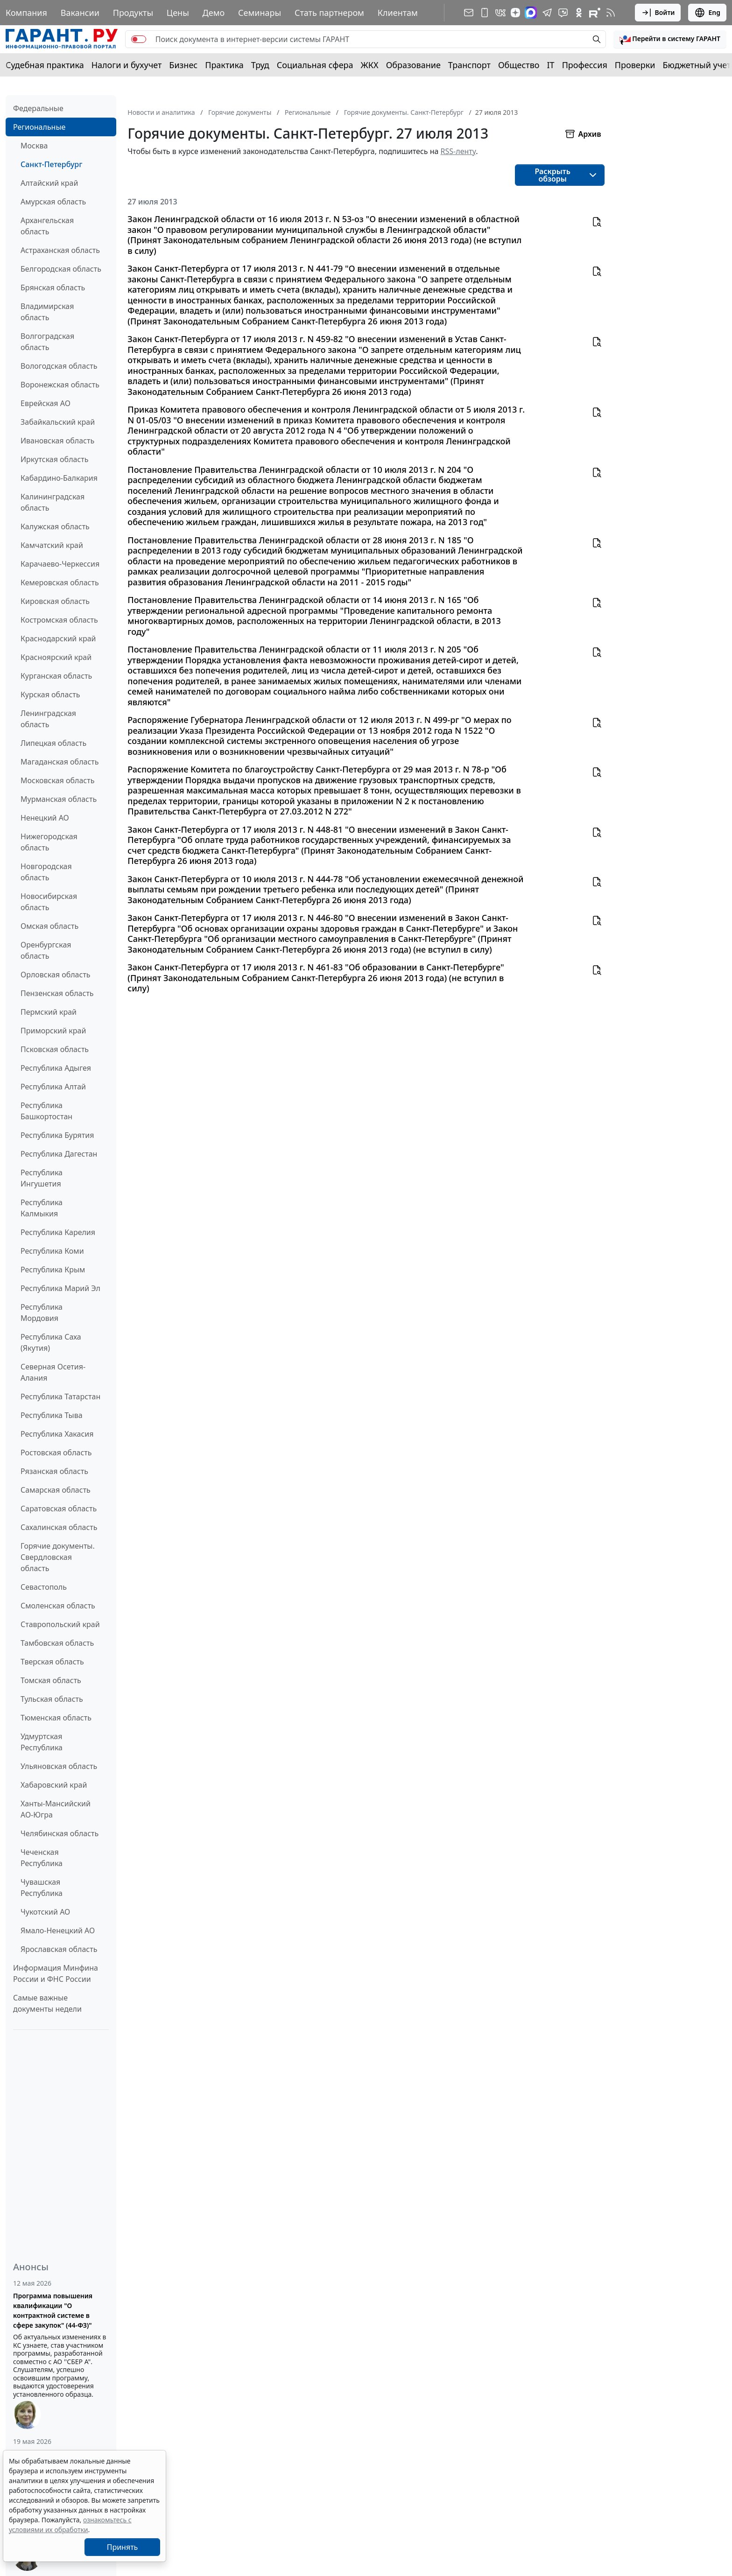 Image resolution: width=732 pixels, height=2576 pixels. Describe the element at coordinates (47, 2003) in the screenshot. I see `Самые важные документы недели` at that location.